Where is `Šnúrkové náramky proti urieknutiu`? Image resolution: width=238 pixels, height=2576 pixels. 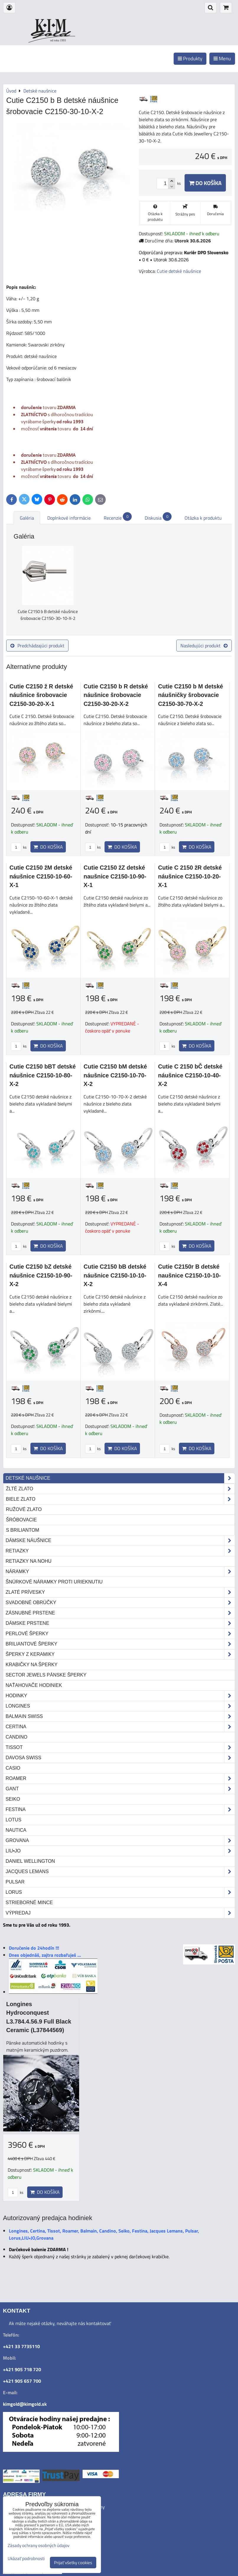
Šnúrkové náramky proti urieknutiu is located at coordinates (54, 1581).